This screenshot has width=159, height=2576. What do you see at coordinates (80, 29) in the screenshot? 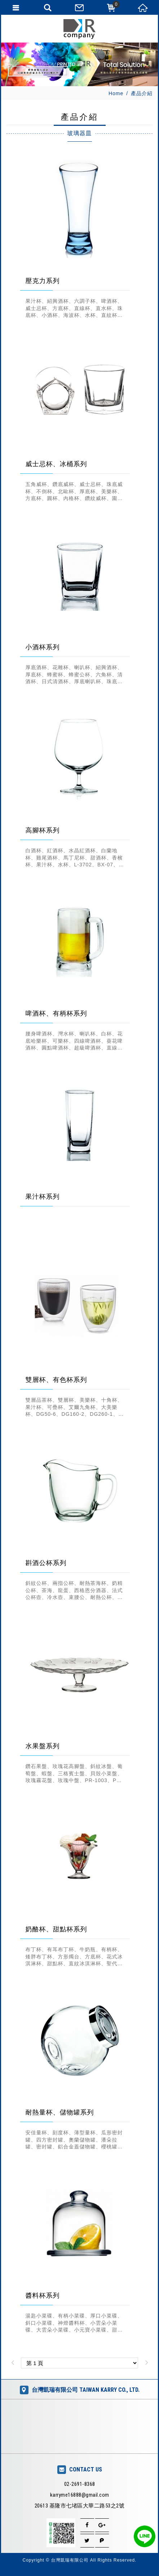
I see `台灣凱瑞有限公司` at bounding box center [80, 29].